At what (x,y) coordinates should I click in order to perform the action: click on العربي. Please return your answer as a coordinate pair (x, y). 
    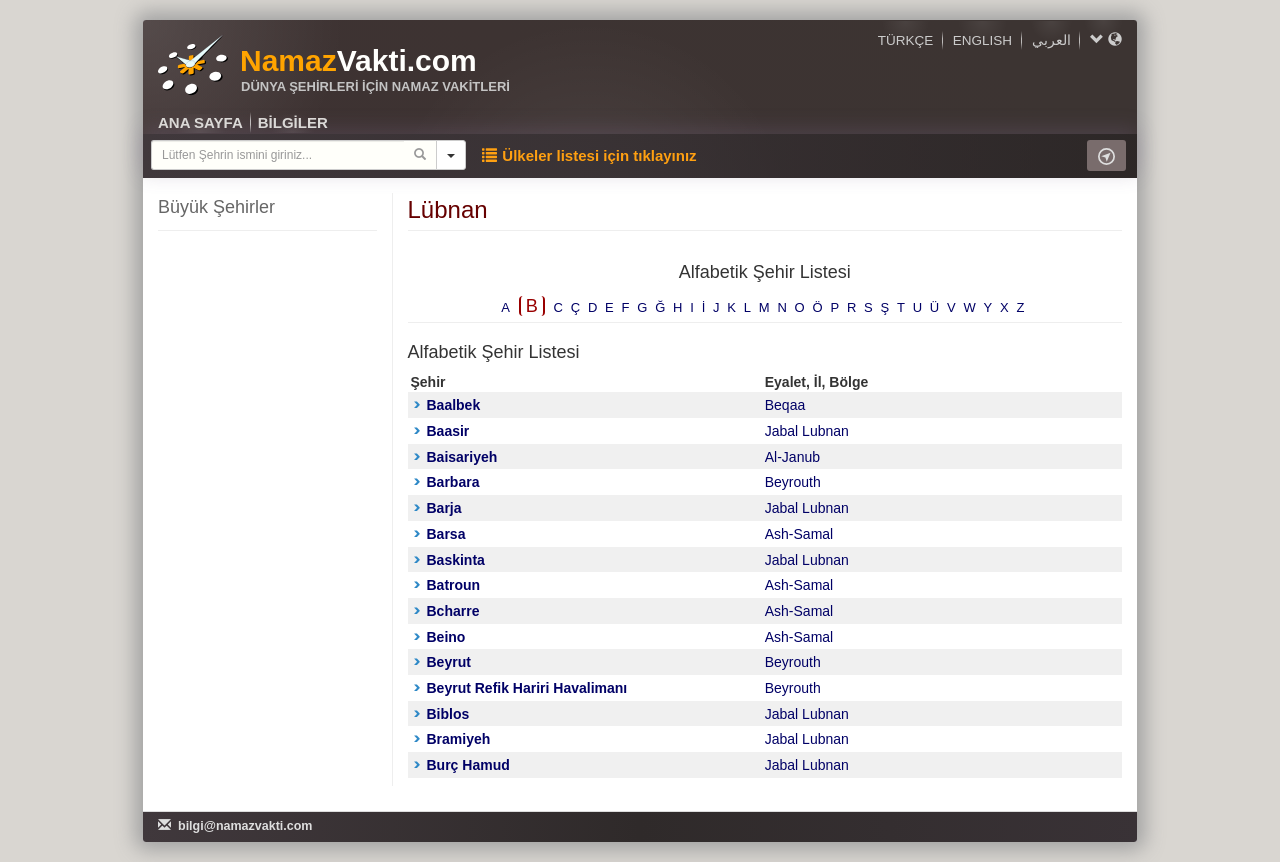
    Looking at the image, I should click on (1051, 40).